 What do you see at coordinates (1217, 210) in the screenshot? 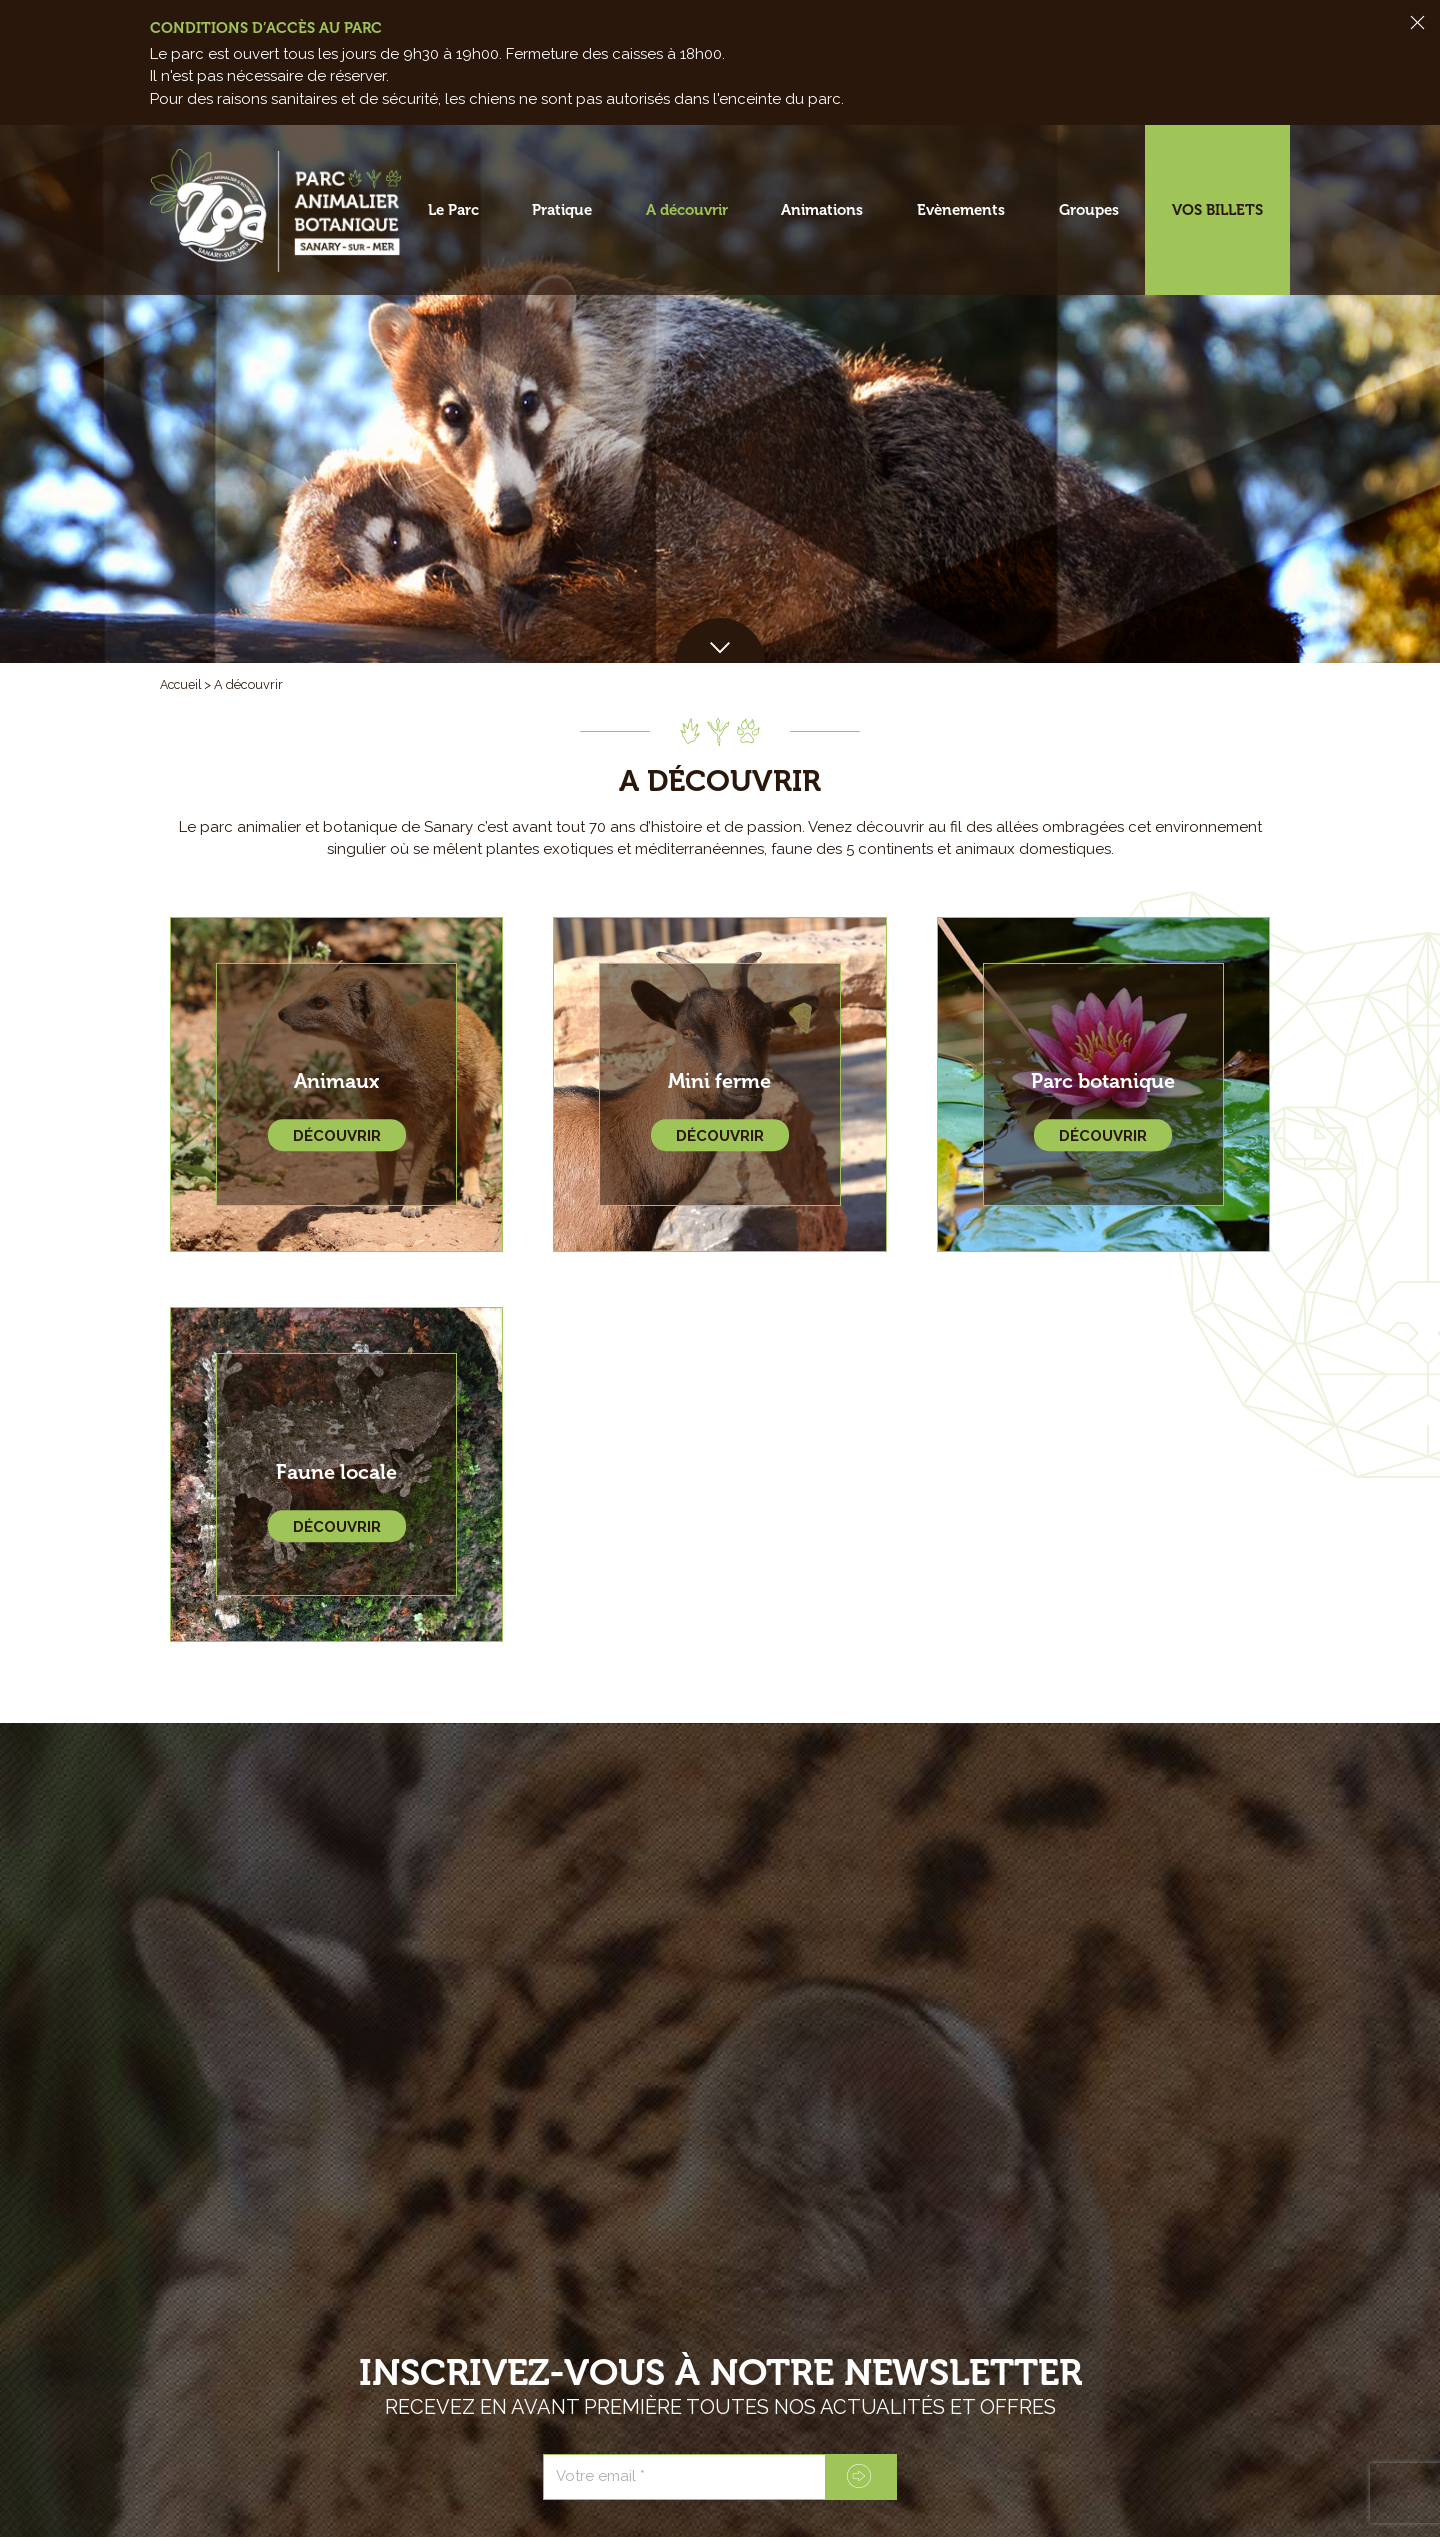
I see `Vos billets` at bounding box center [1217, 210].